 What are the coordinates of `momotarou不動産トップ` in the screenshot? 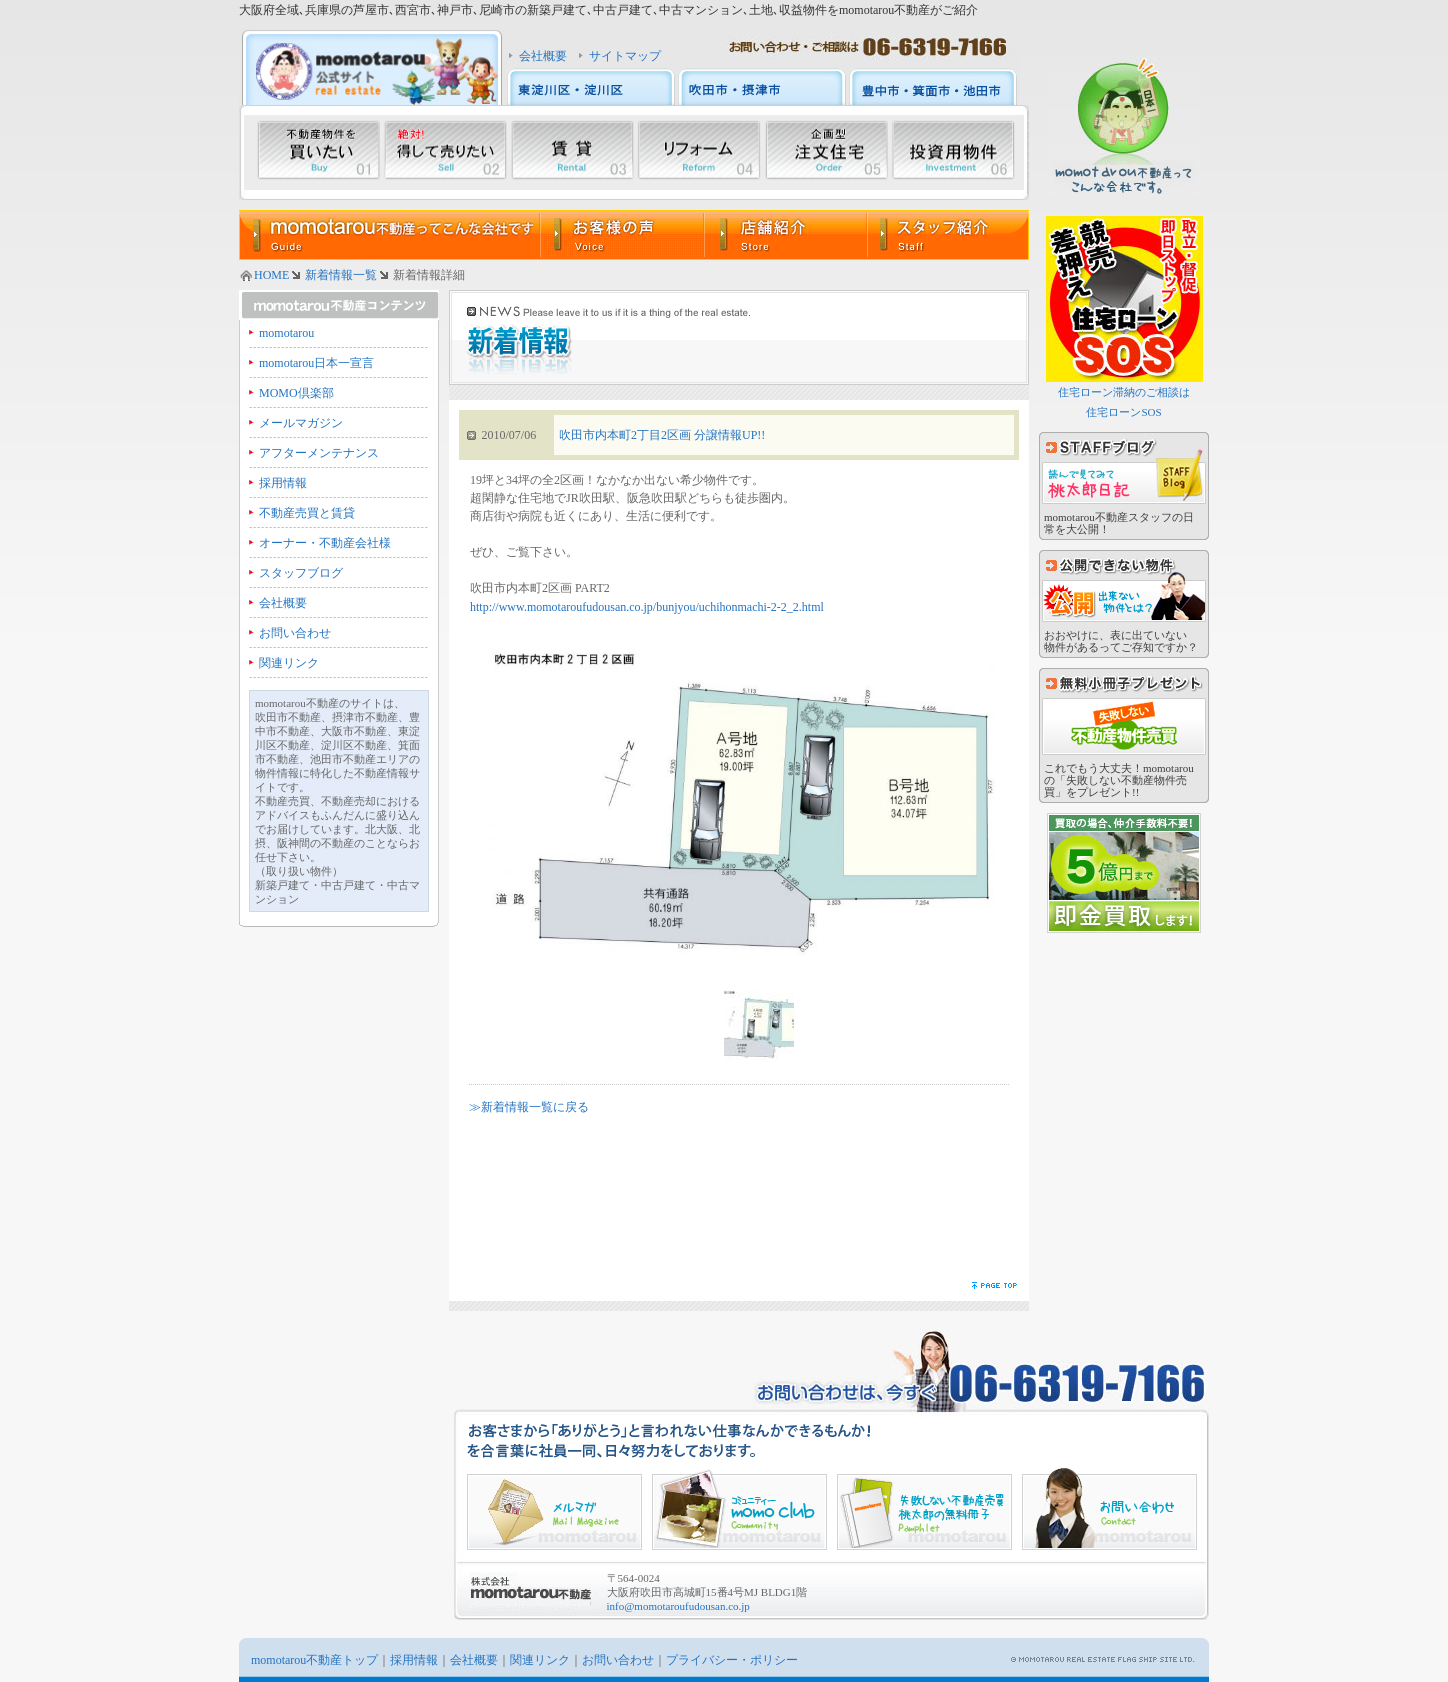 It's located at (314, 1660).